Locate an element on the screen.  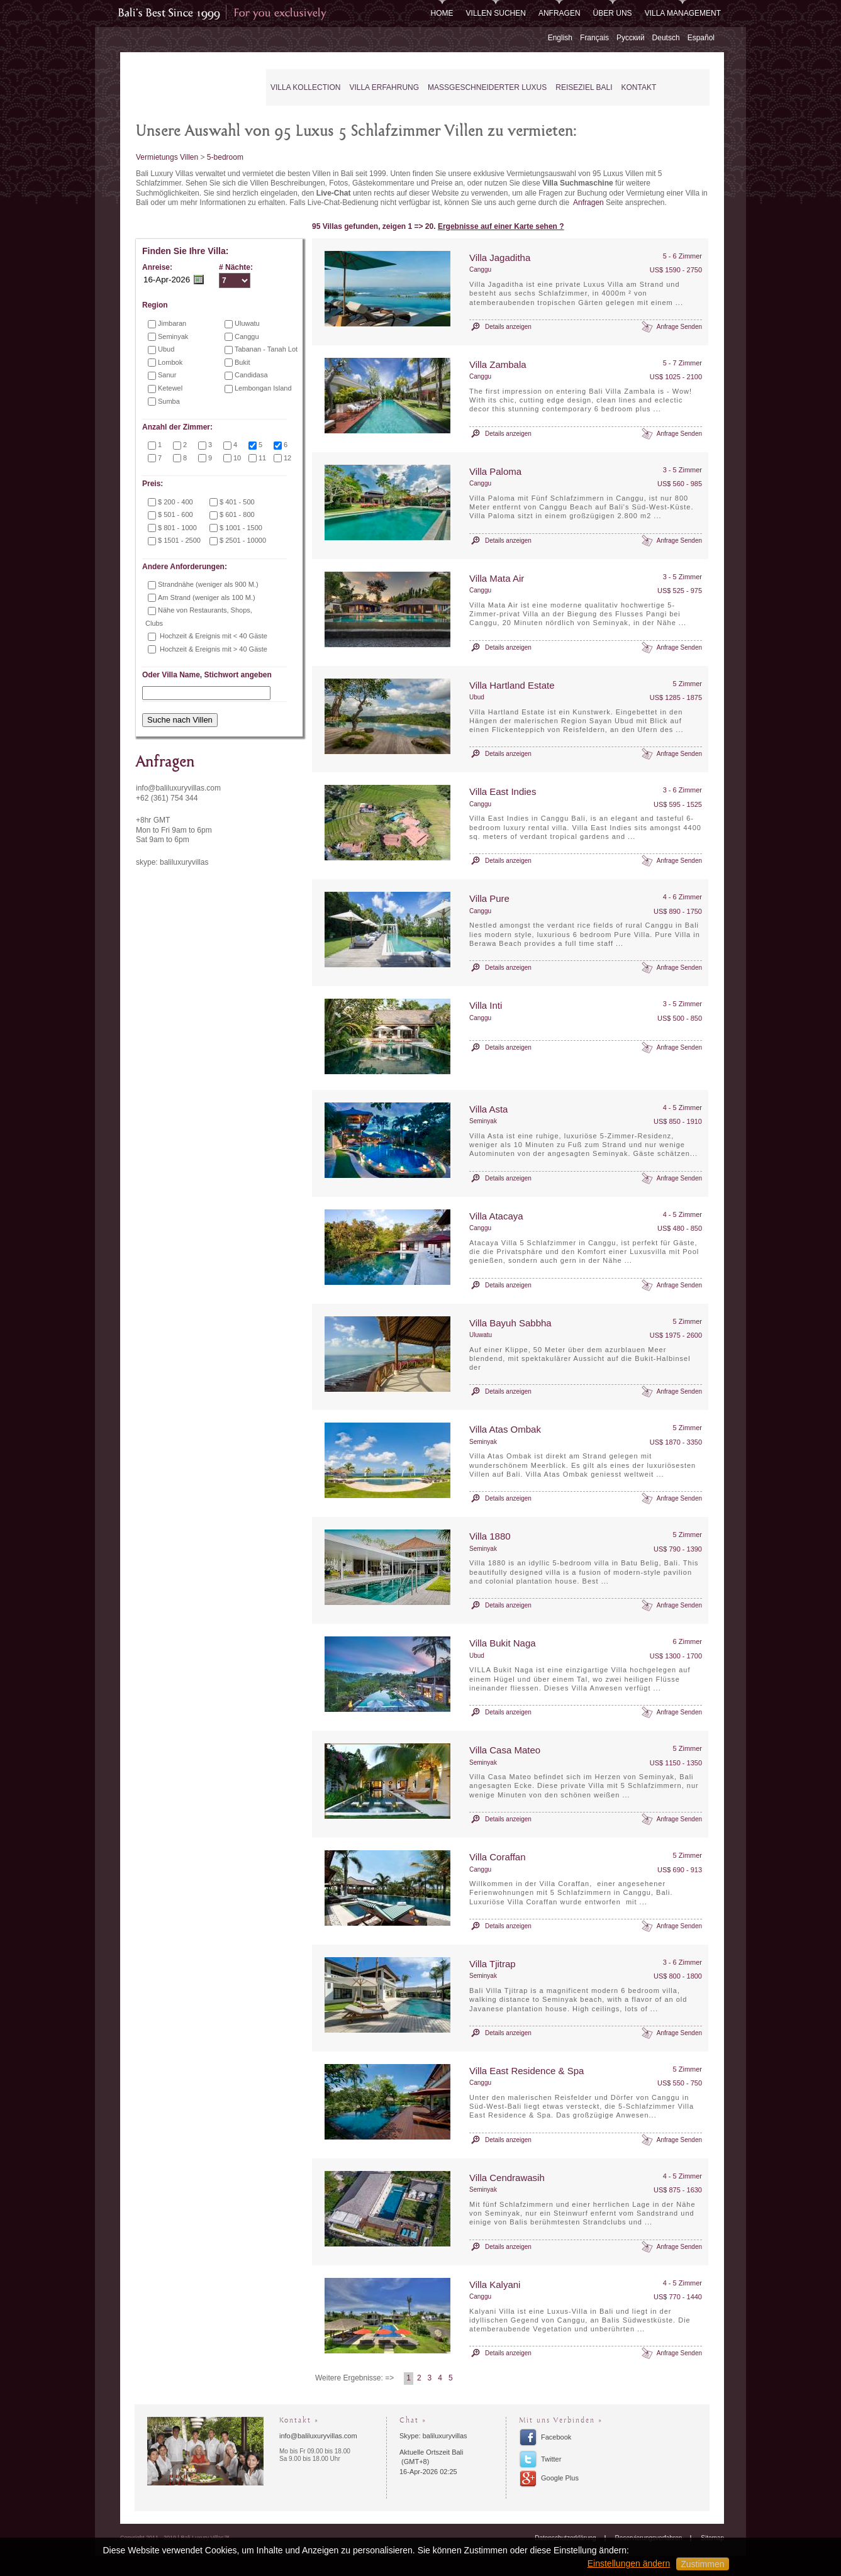
English is located at coordinates (560, 37).